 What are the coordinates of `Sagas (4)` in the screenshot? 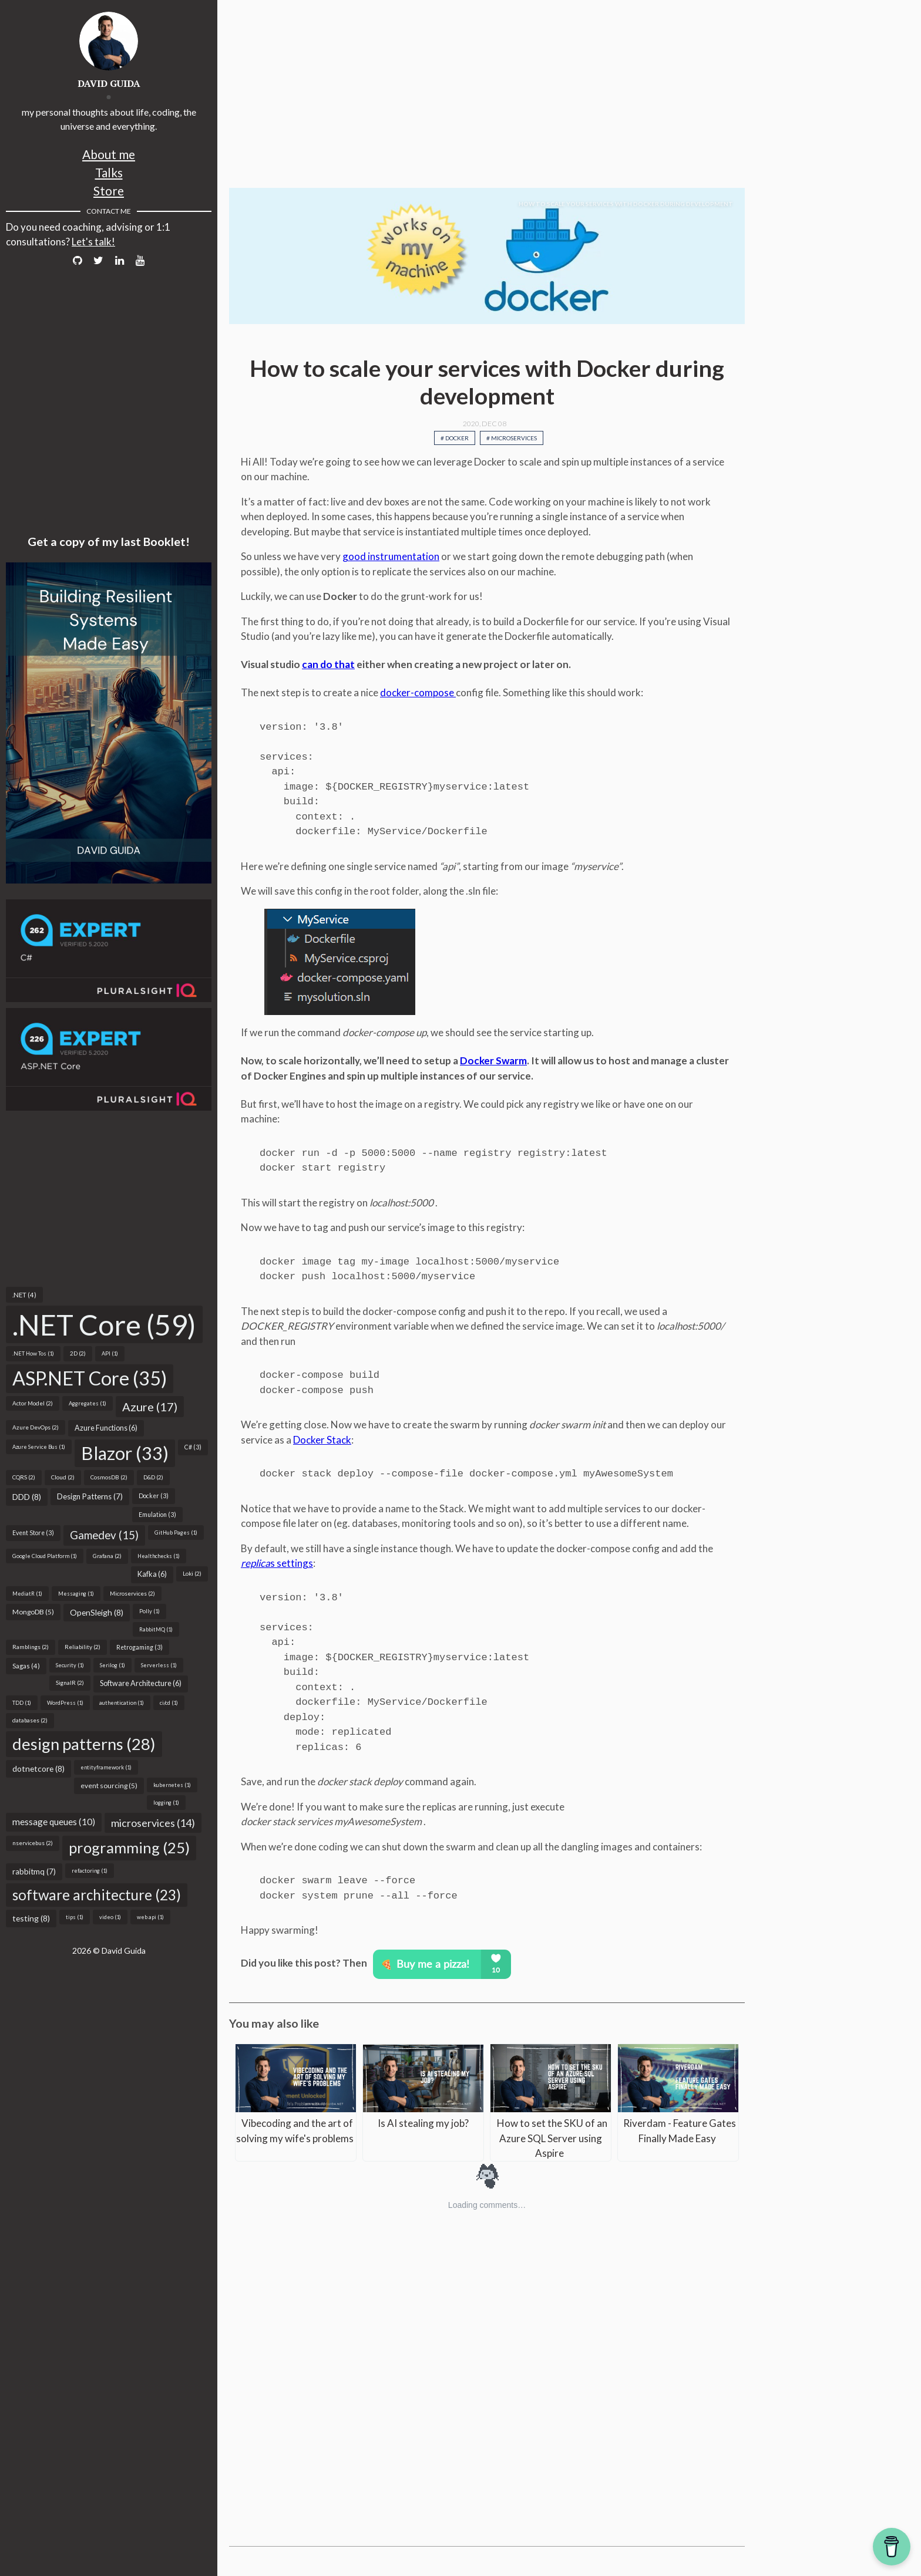 It's located at (26, 1666).